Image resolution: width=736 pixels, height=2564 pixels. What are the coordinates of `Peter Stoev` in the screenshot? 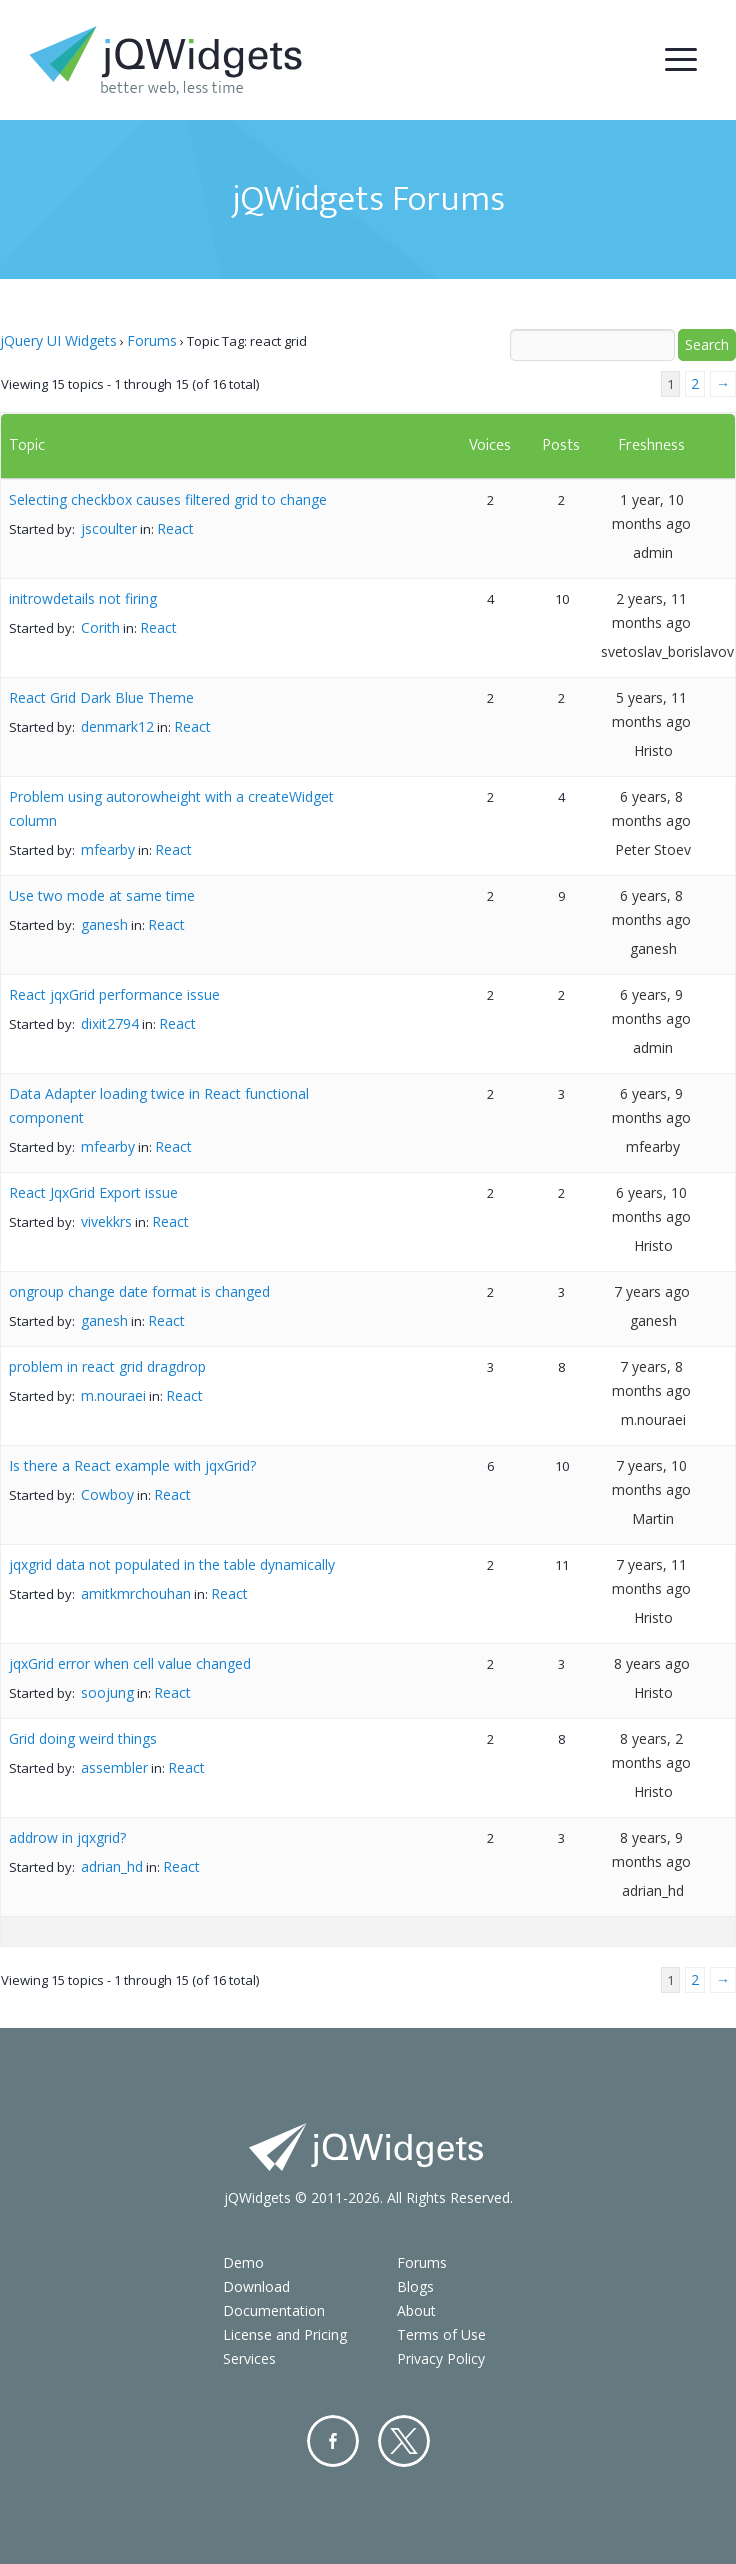 It's located at (653, 849).